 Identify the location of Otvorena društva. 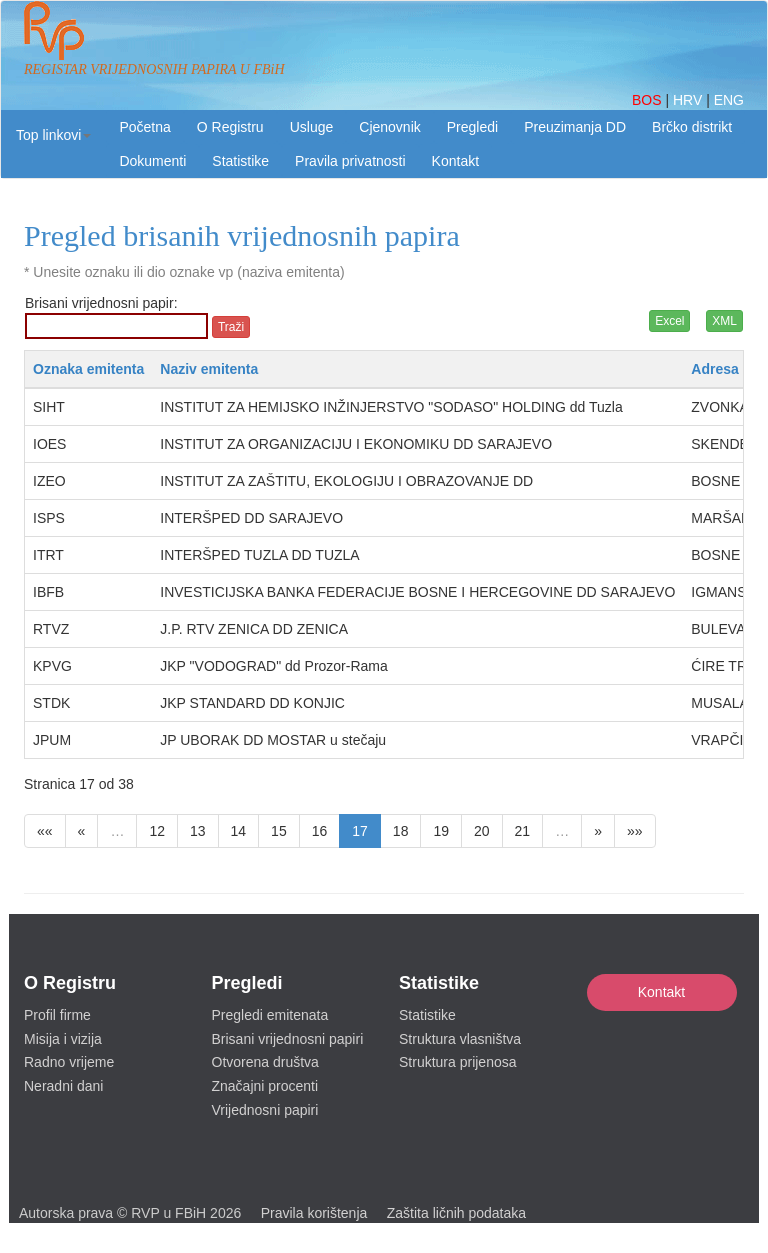
(265, 1062).